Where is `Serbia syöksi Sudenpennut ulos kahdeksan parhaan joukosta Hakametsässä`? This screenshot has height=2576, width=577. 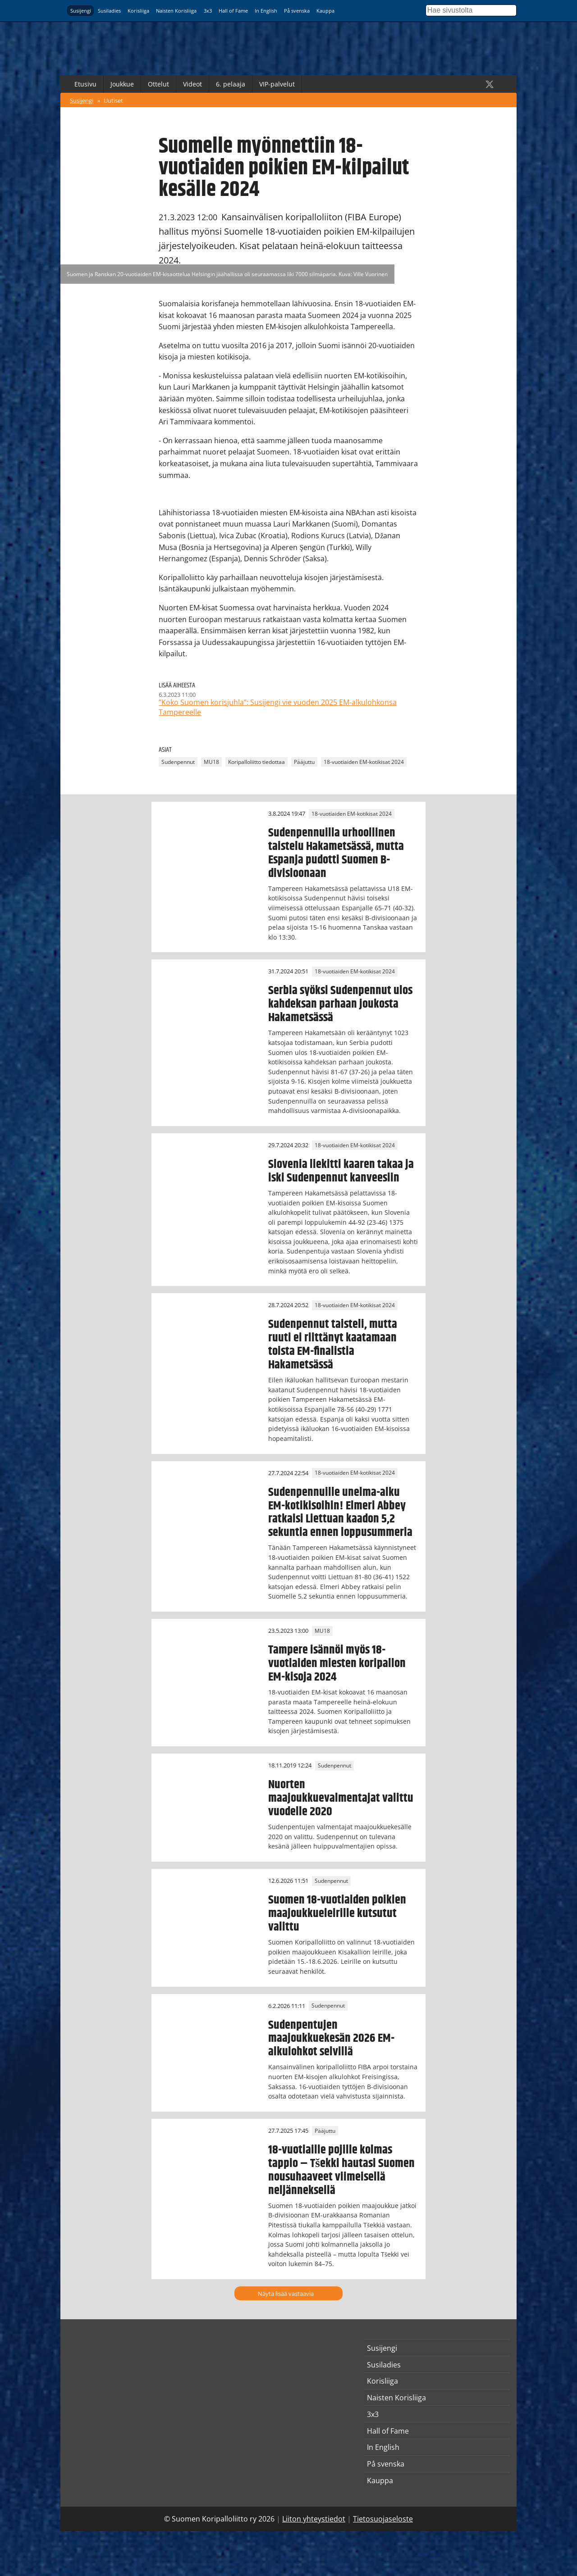 Serbia syöksi Sudenpennut ulos kahdeksan parhaan joukosta Hakametsässä is located at coordinates (340, 1004).